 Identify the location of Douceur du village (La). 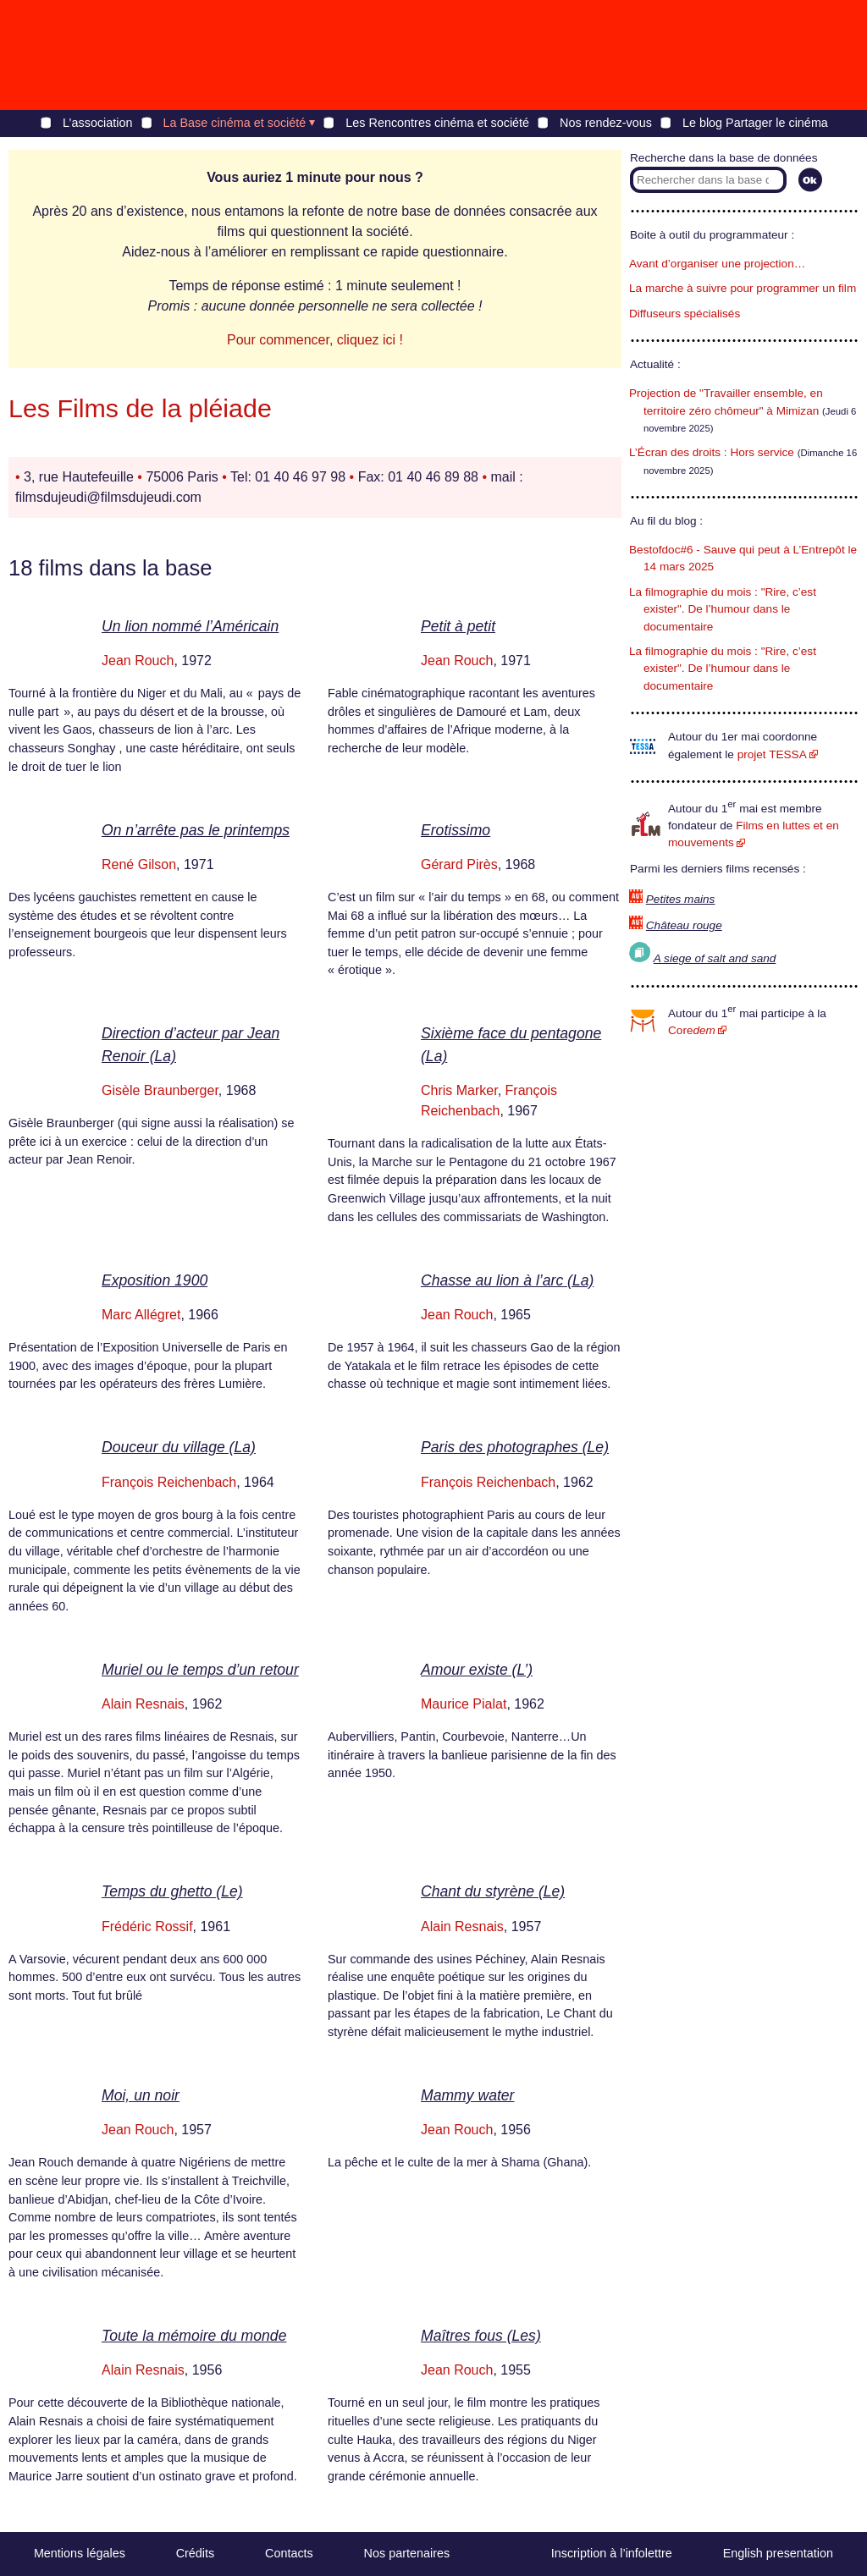
(179, 1447).